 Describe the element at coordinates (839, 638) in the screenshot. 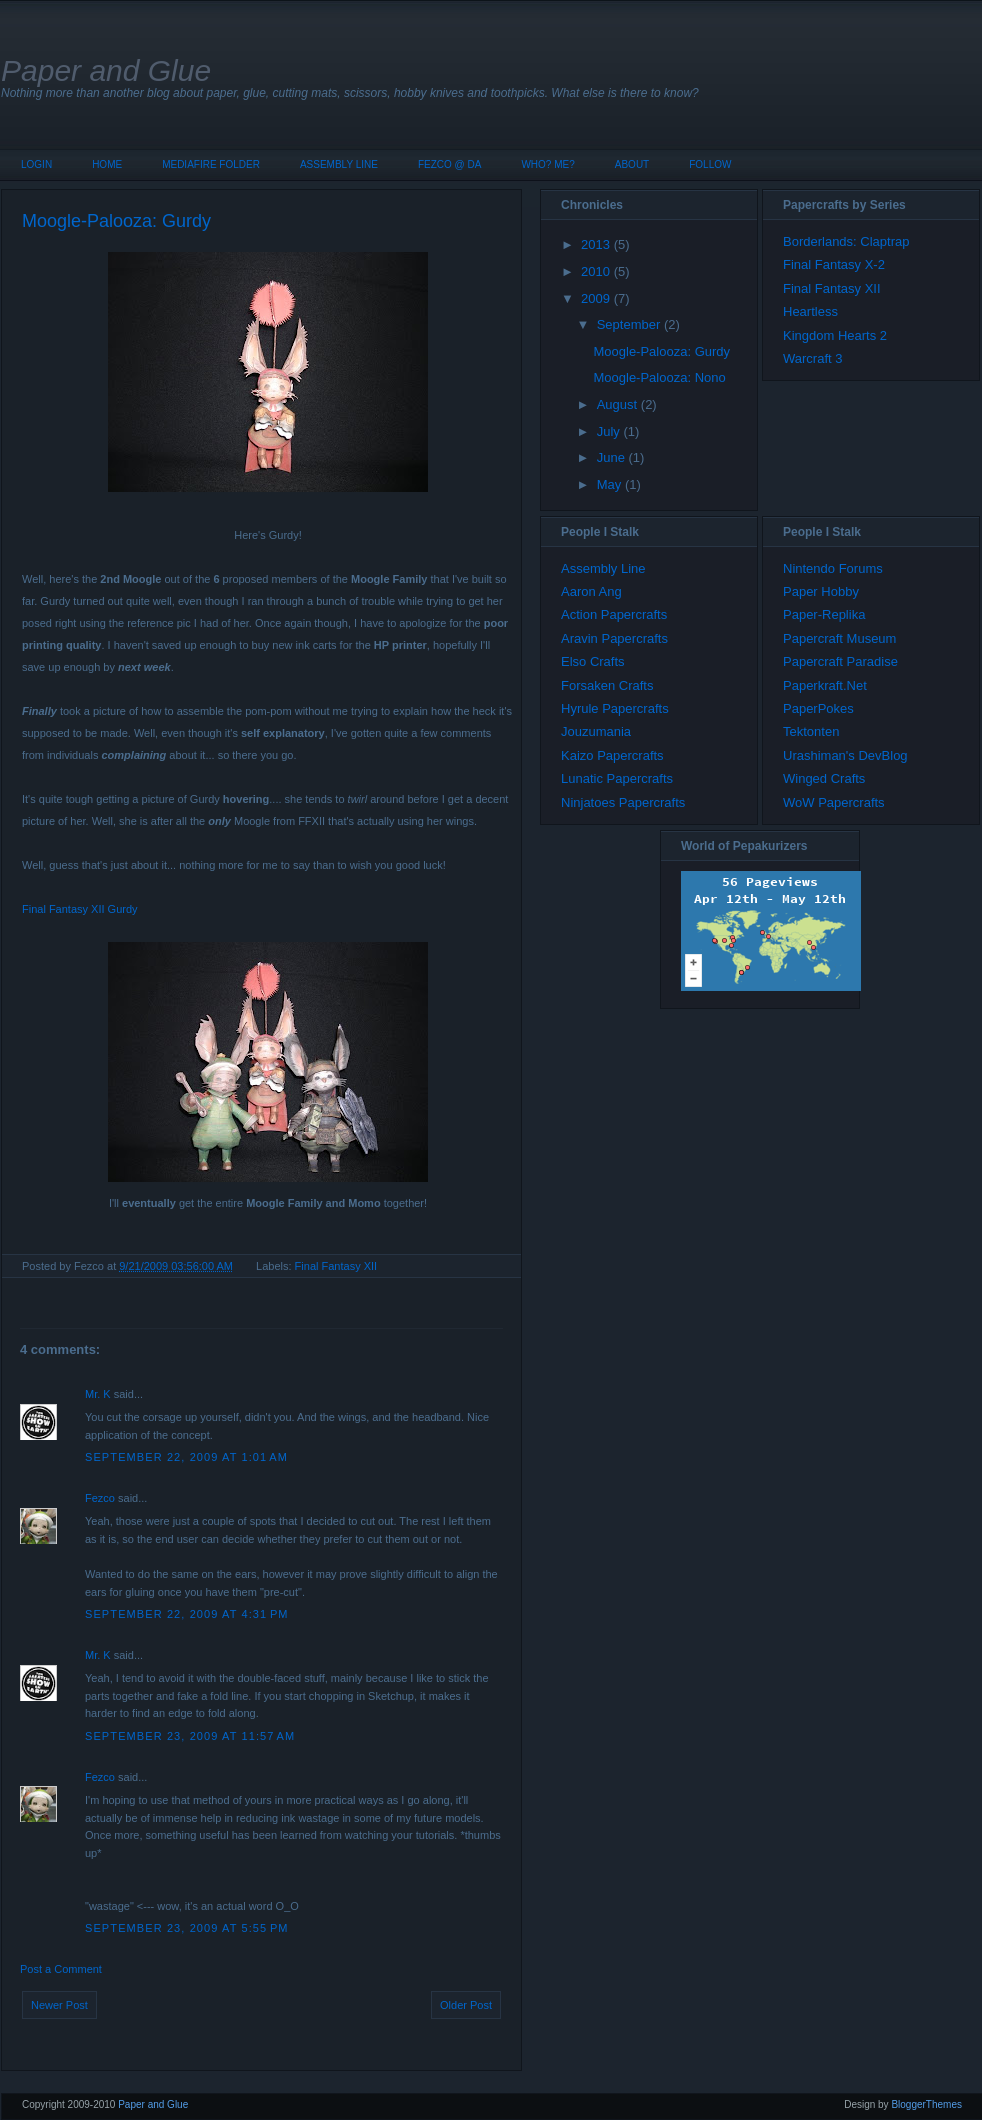

I see `Papercraft Museum` at that location.